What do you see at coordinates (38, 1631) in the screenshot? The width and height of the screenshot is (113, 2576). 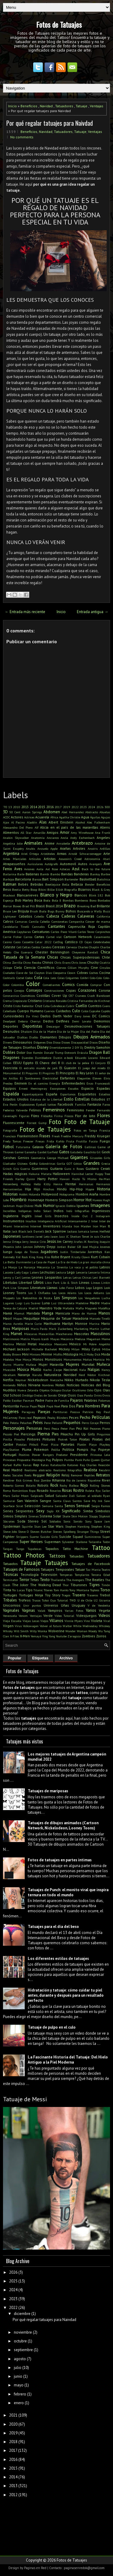 I see `Willy Wonka` at bounding box center [38, 1631].